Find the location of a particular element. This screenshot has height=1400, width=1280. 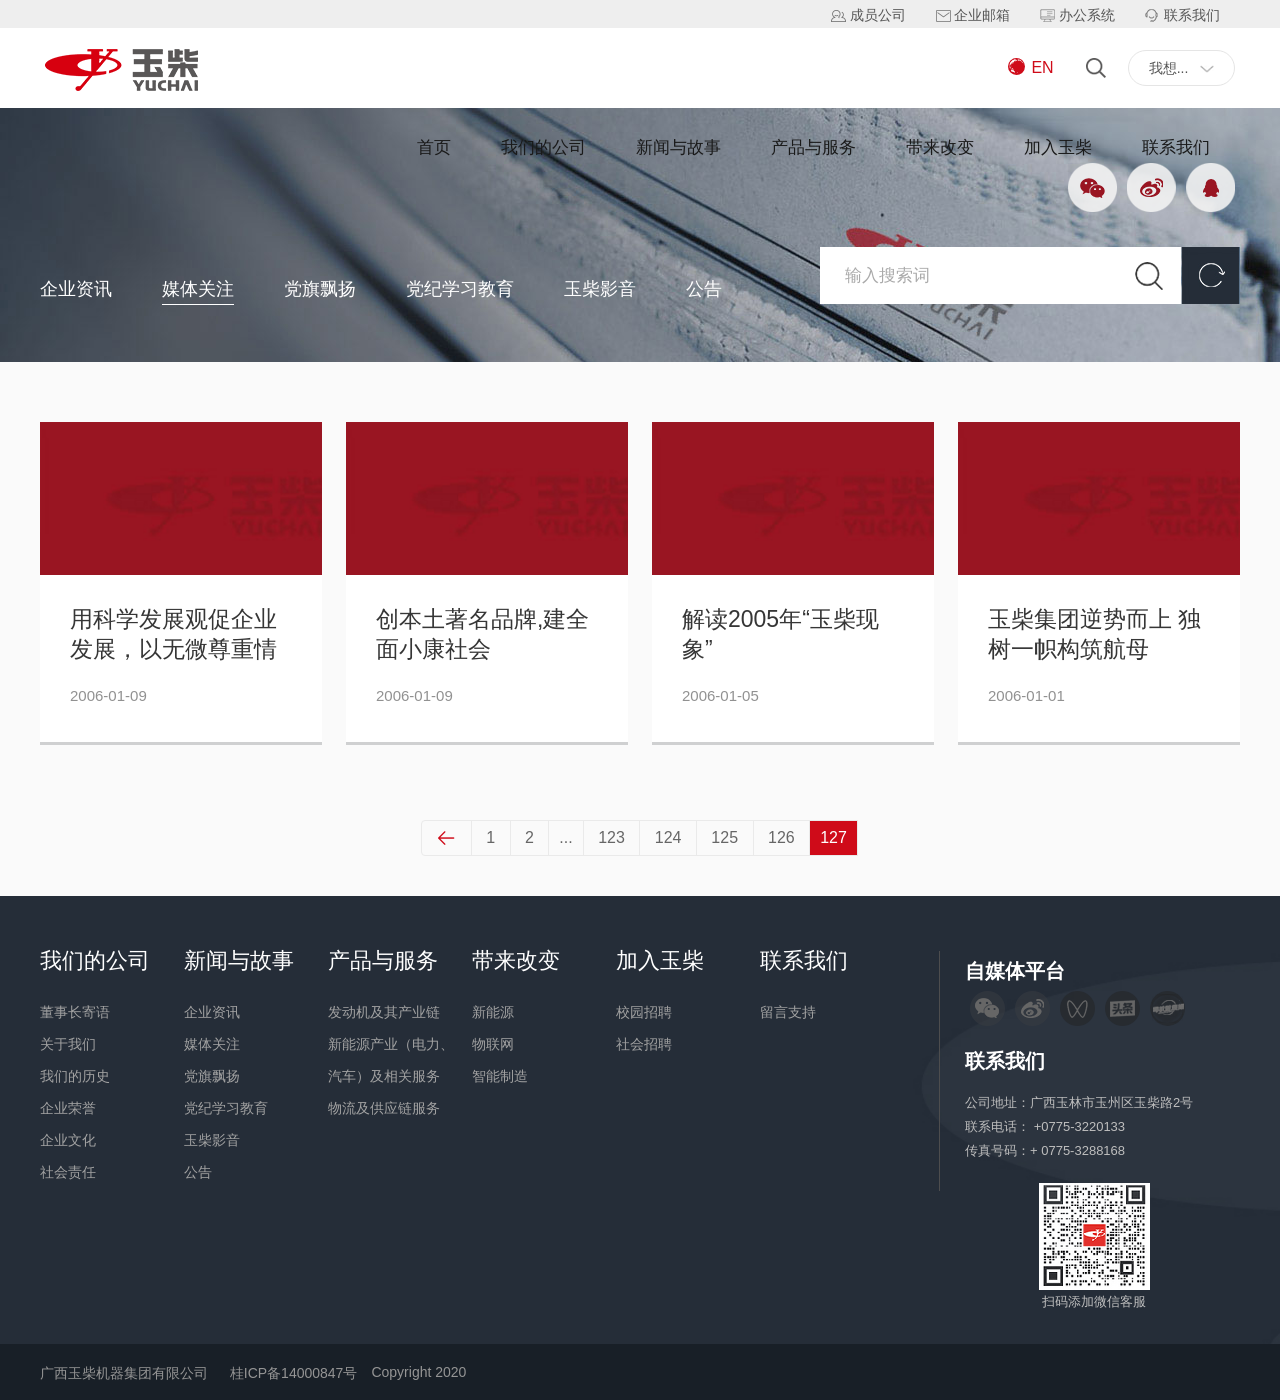

企业荣誉 is located at coordinates (68, 1108).